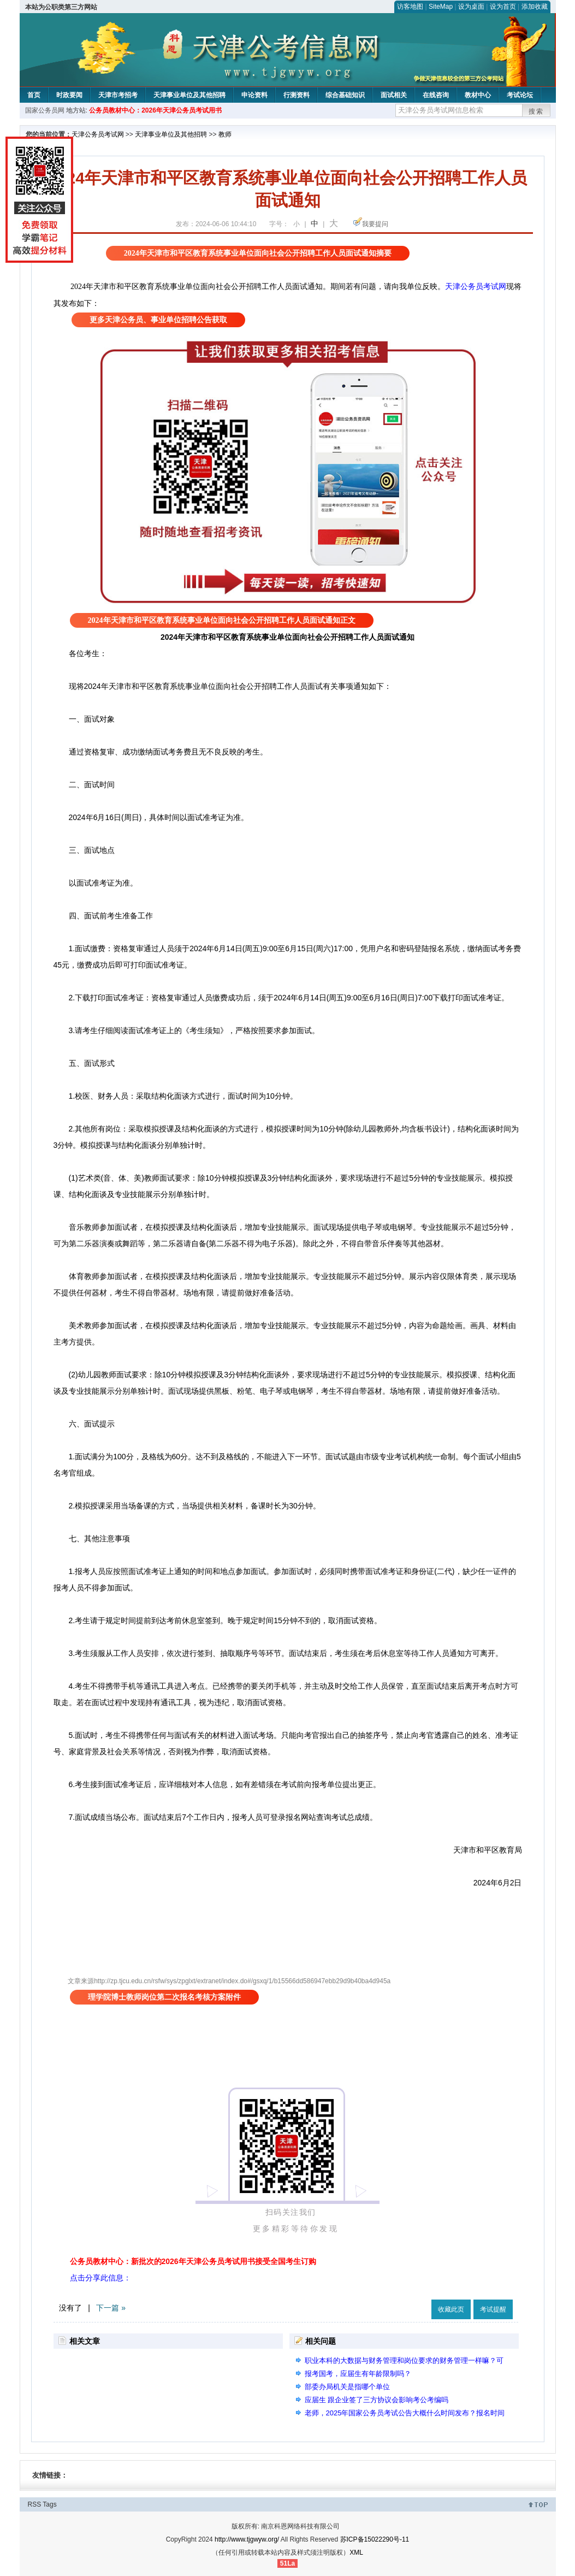 The width and height of the screenshot is (575, 2576). Describe the element at coordinates (193, 2261) in the screenshot. I see `公务员教材中心：新批次的2026年天津公务员考试用书接受全国考生订购` at that location.